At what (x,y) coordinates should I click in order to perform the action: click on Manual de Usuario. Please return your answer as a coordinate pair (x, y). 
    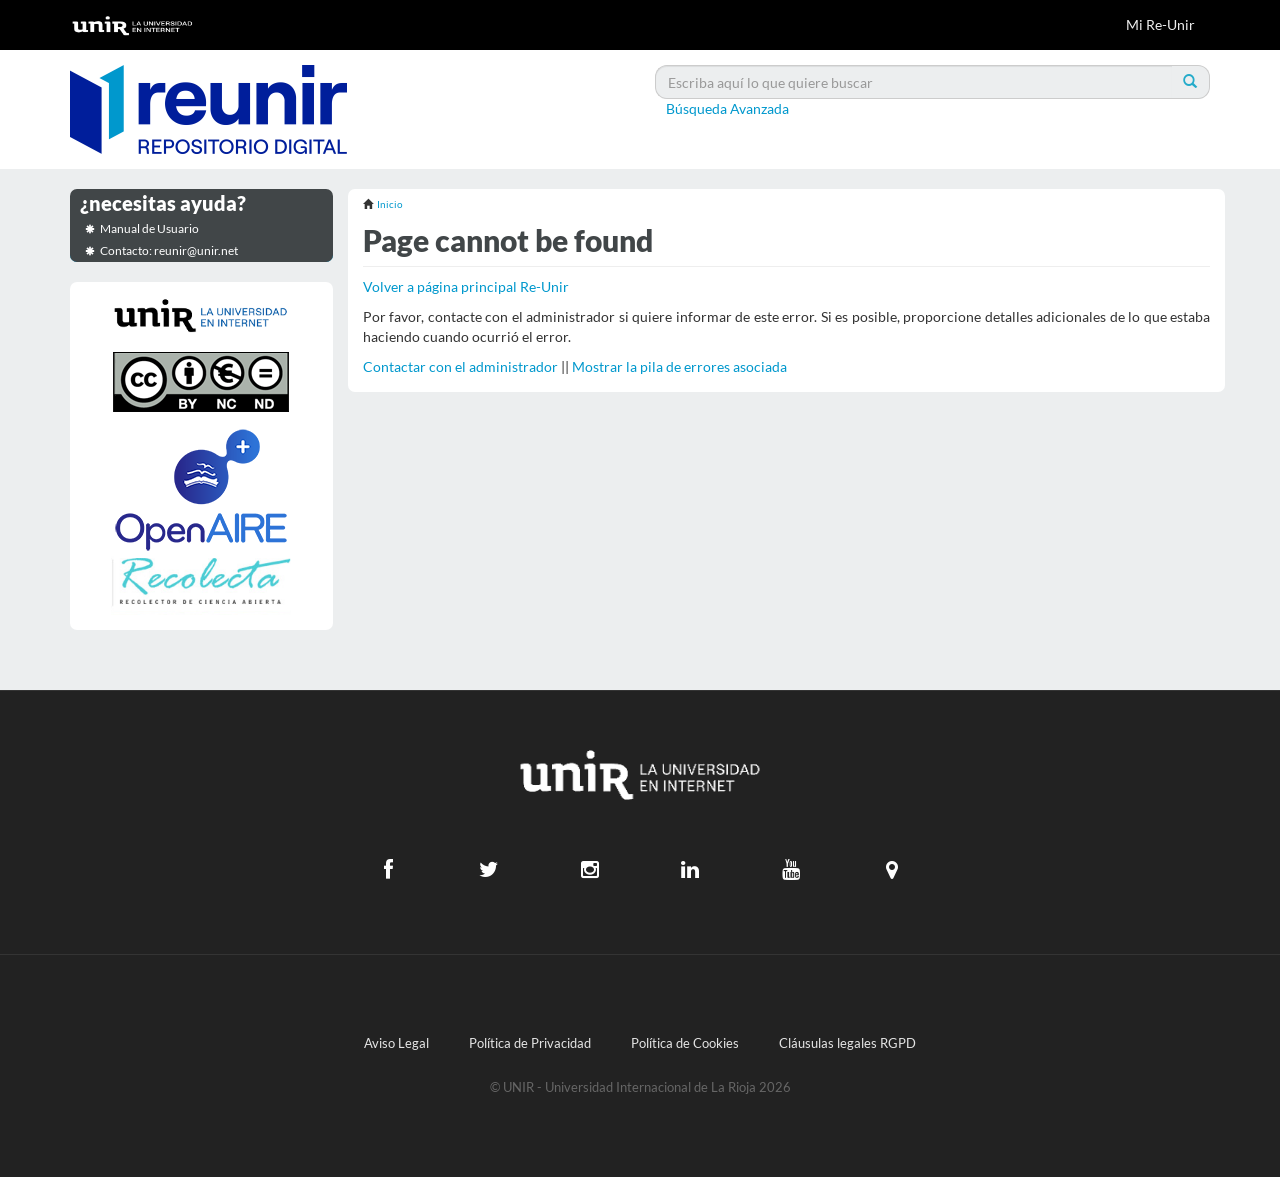
    Looking at the image, I should click on (149, 228).